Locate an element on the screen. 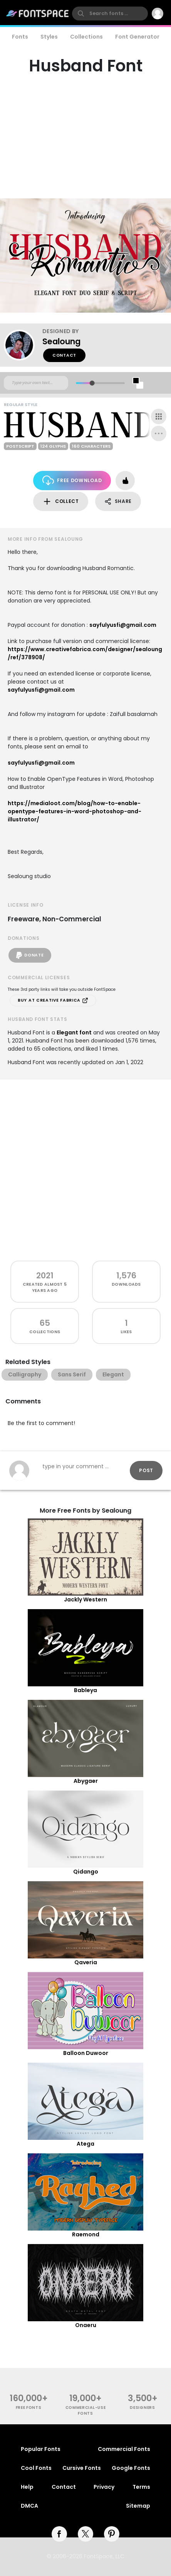 The image size is (171, 2576). [pinterest] is located at coordinates (111, 2534).